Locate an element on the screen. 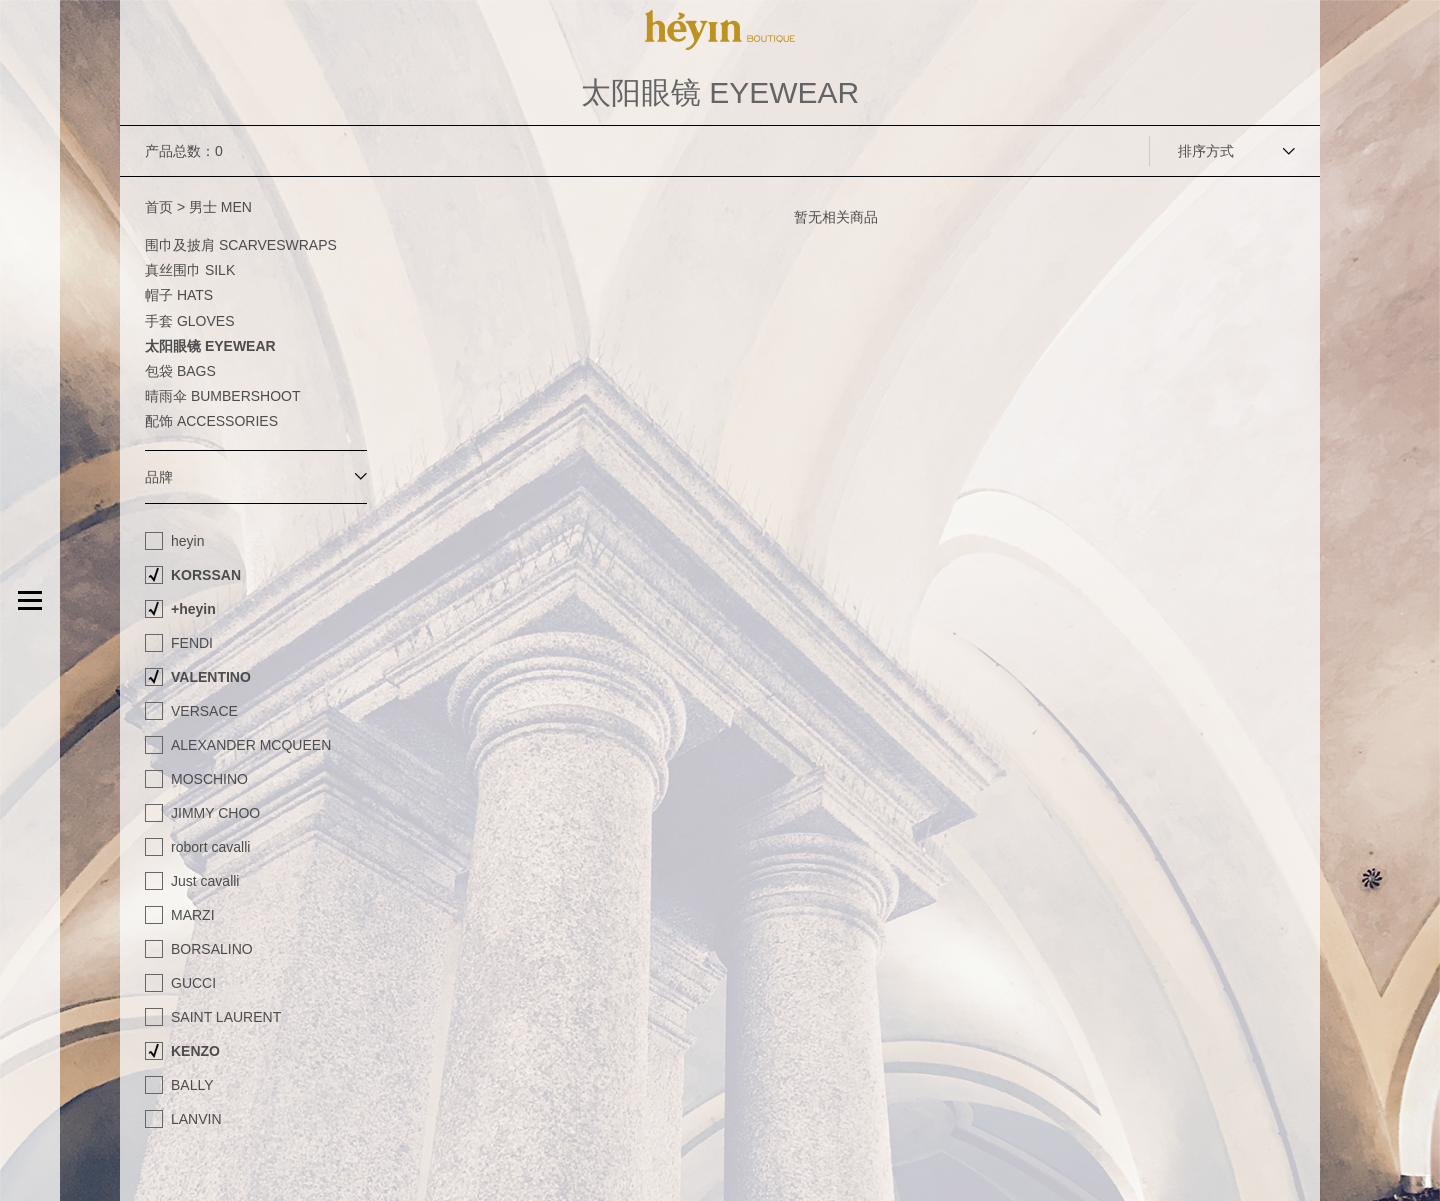  VALENTINO is located at coordinates (211, 677).